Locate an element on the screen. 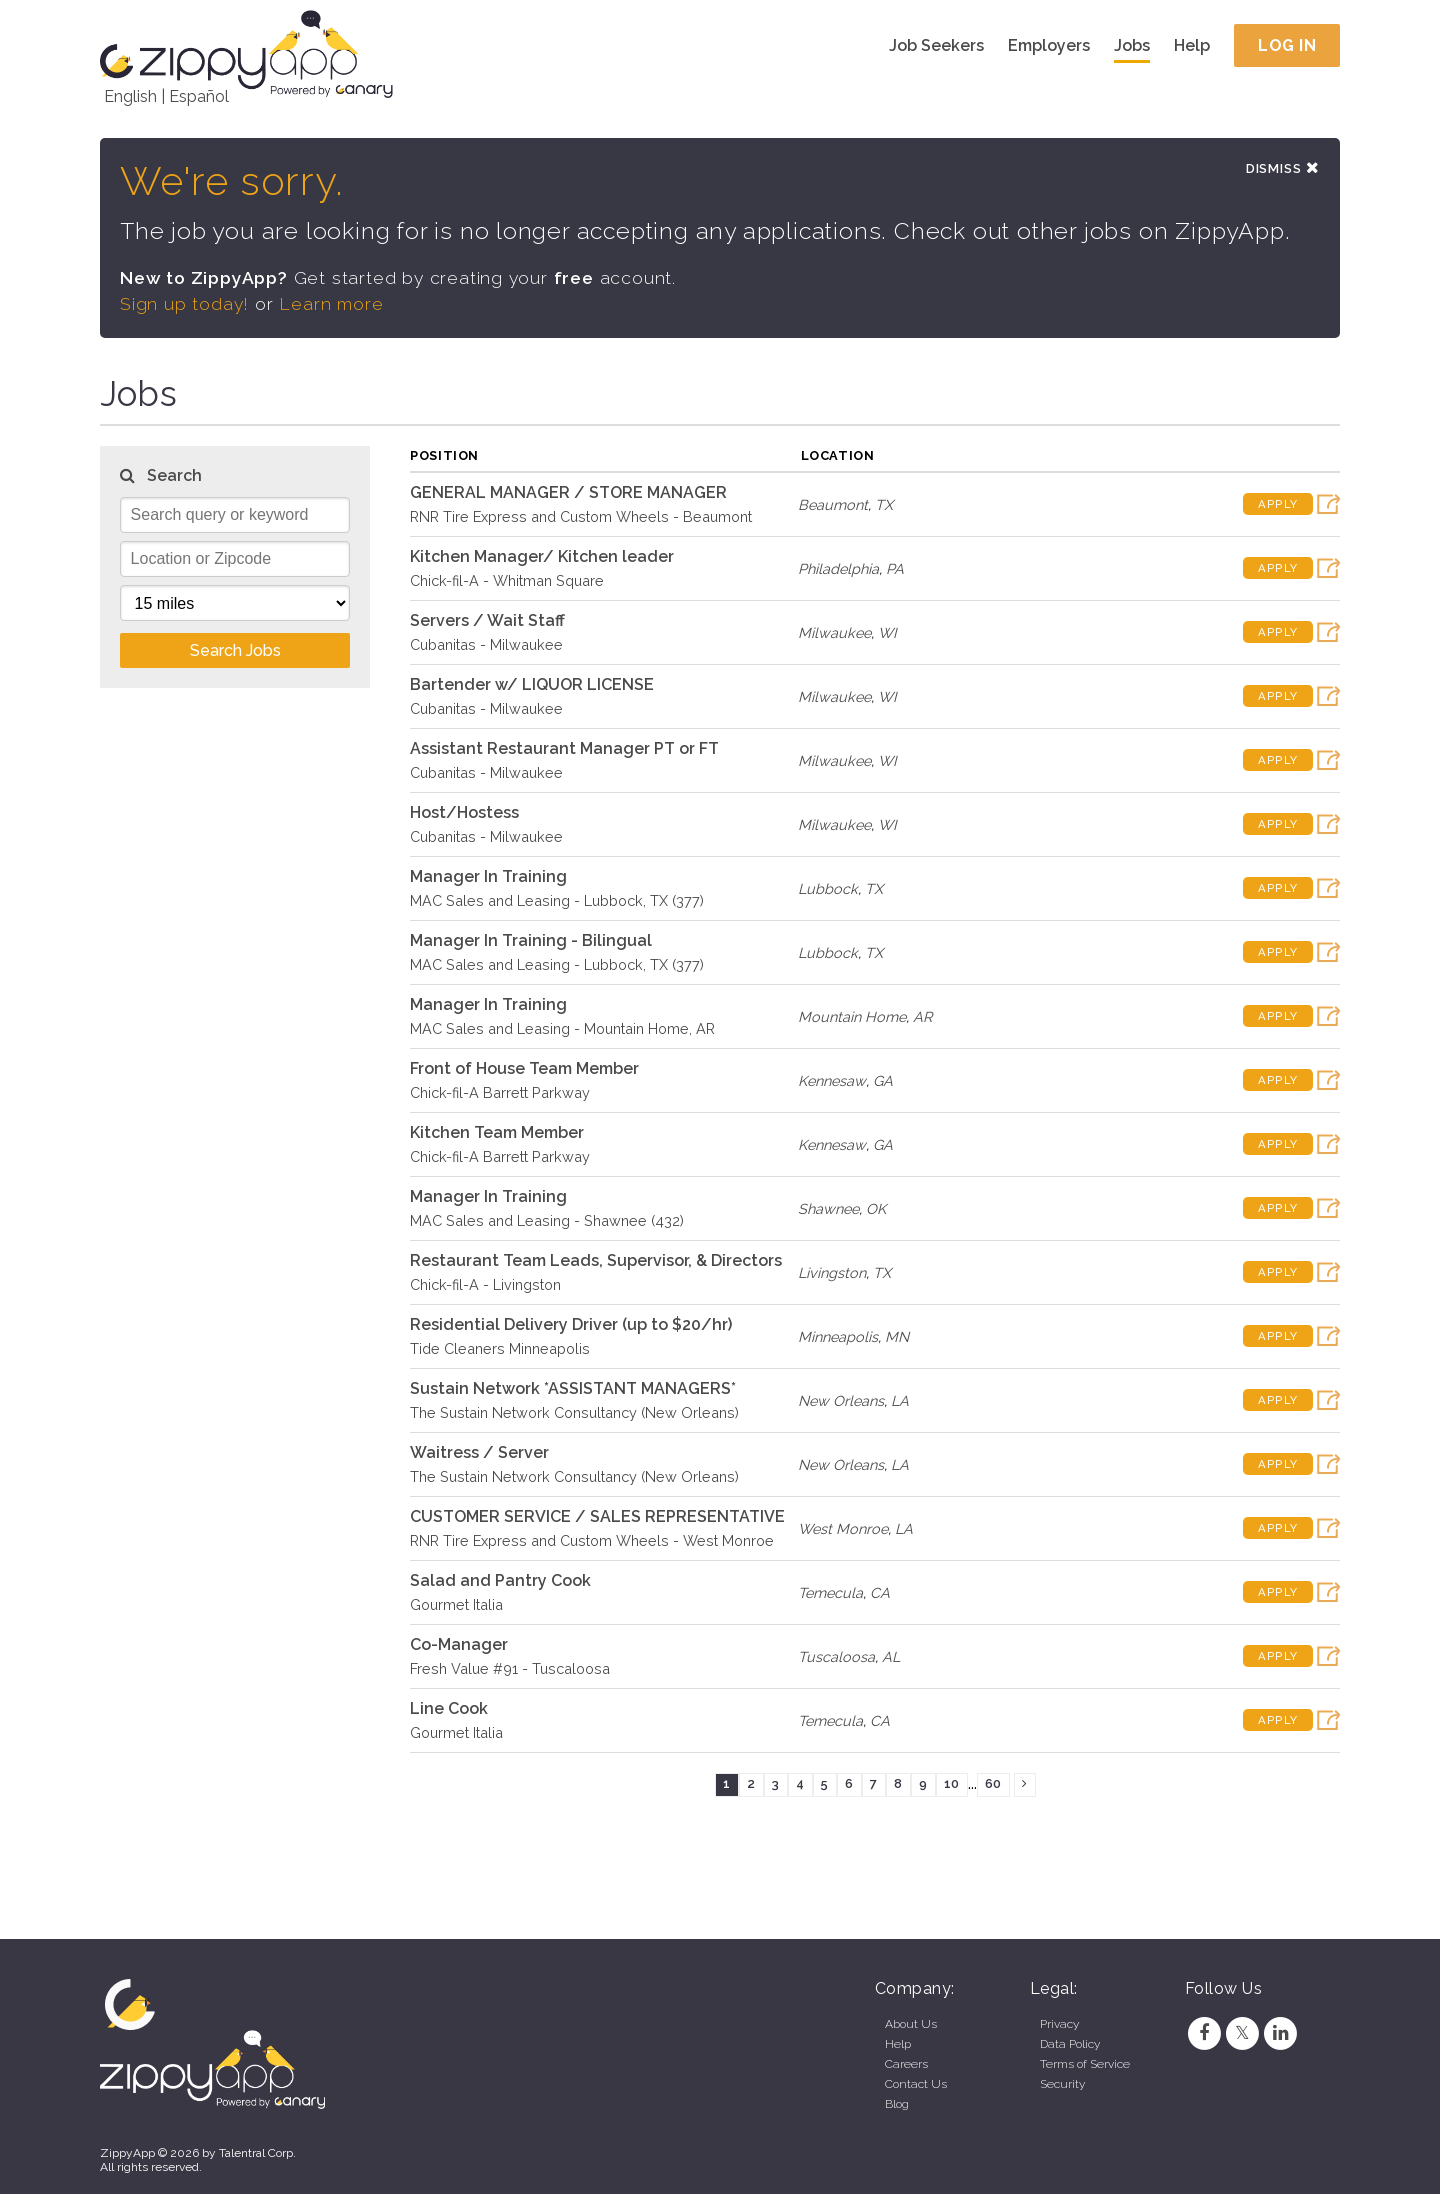 This screenshot has height=2194, width=1440. Terms of Service is located at coordinates (1085, 2064).